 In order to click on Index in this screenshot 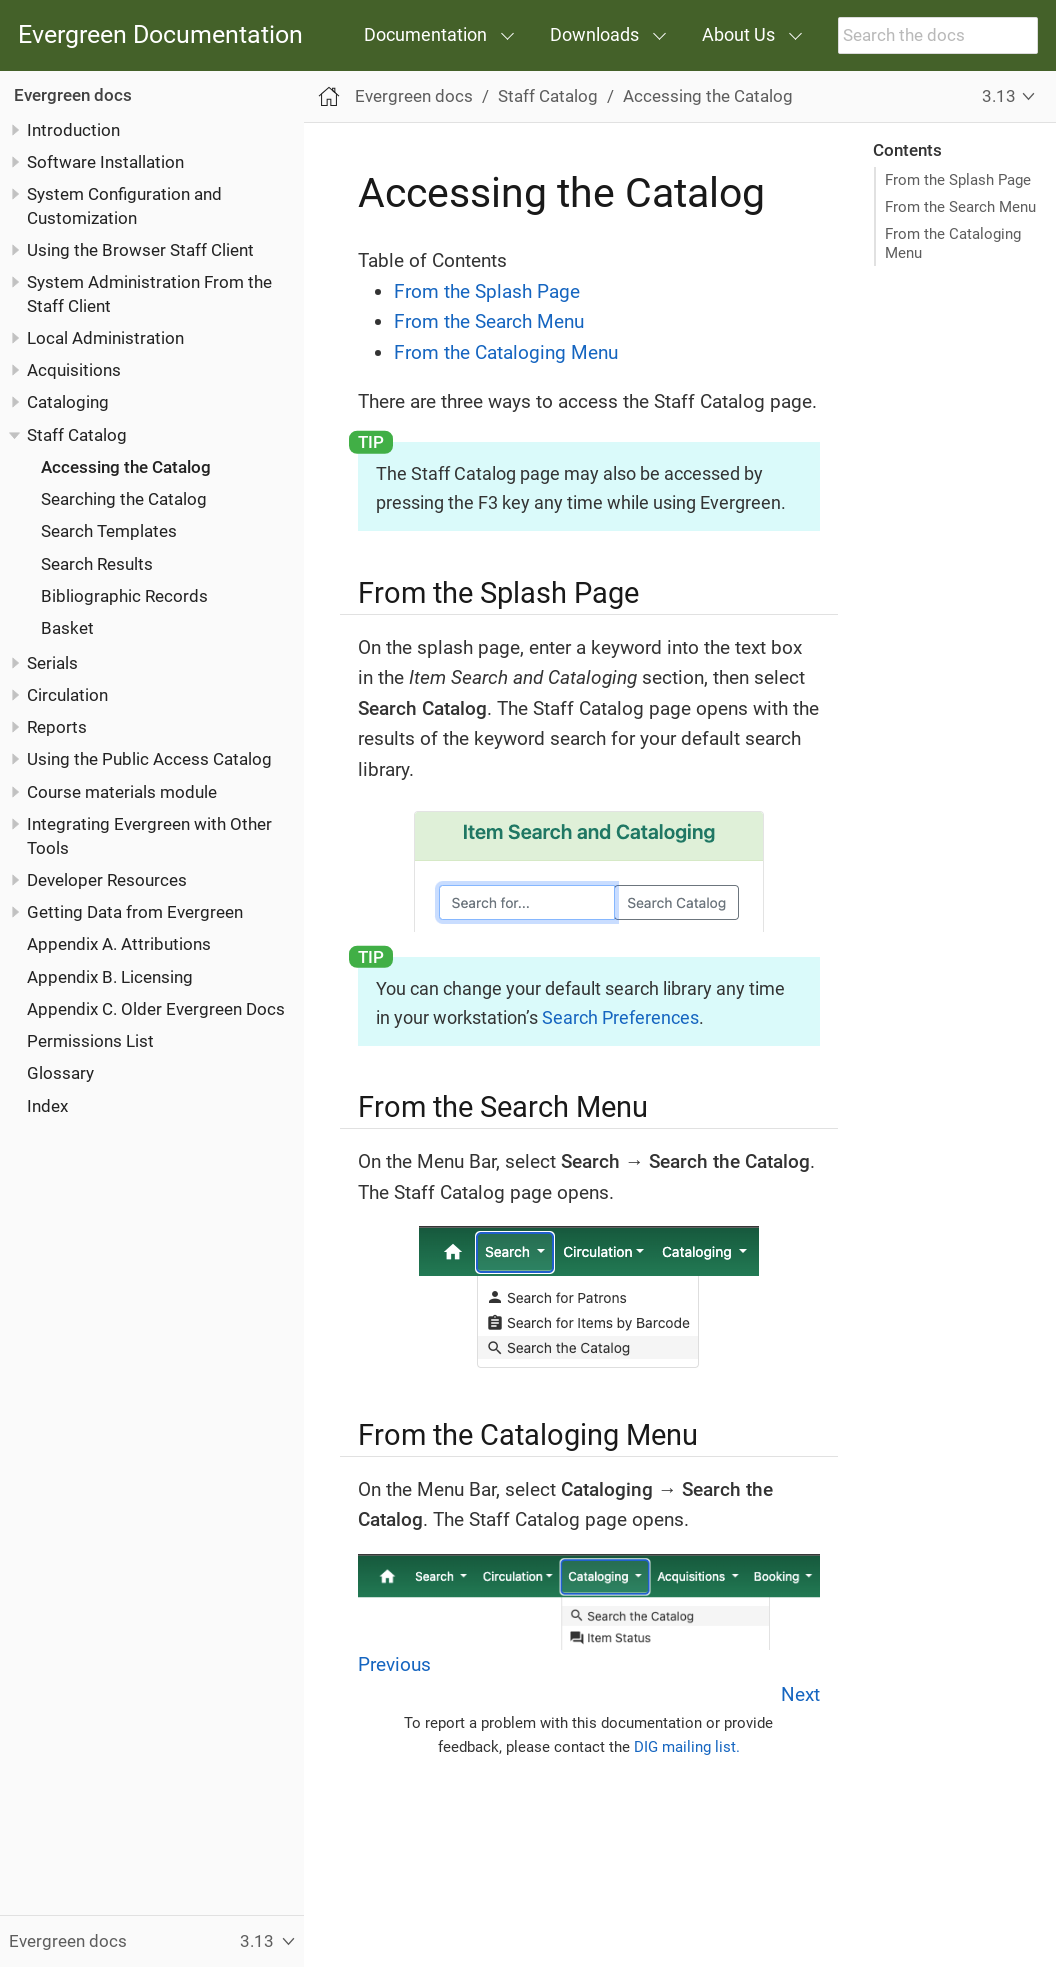, I will do `click(47, 1106)`.